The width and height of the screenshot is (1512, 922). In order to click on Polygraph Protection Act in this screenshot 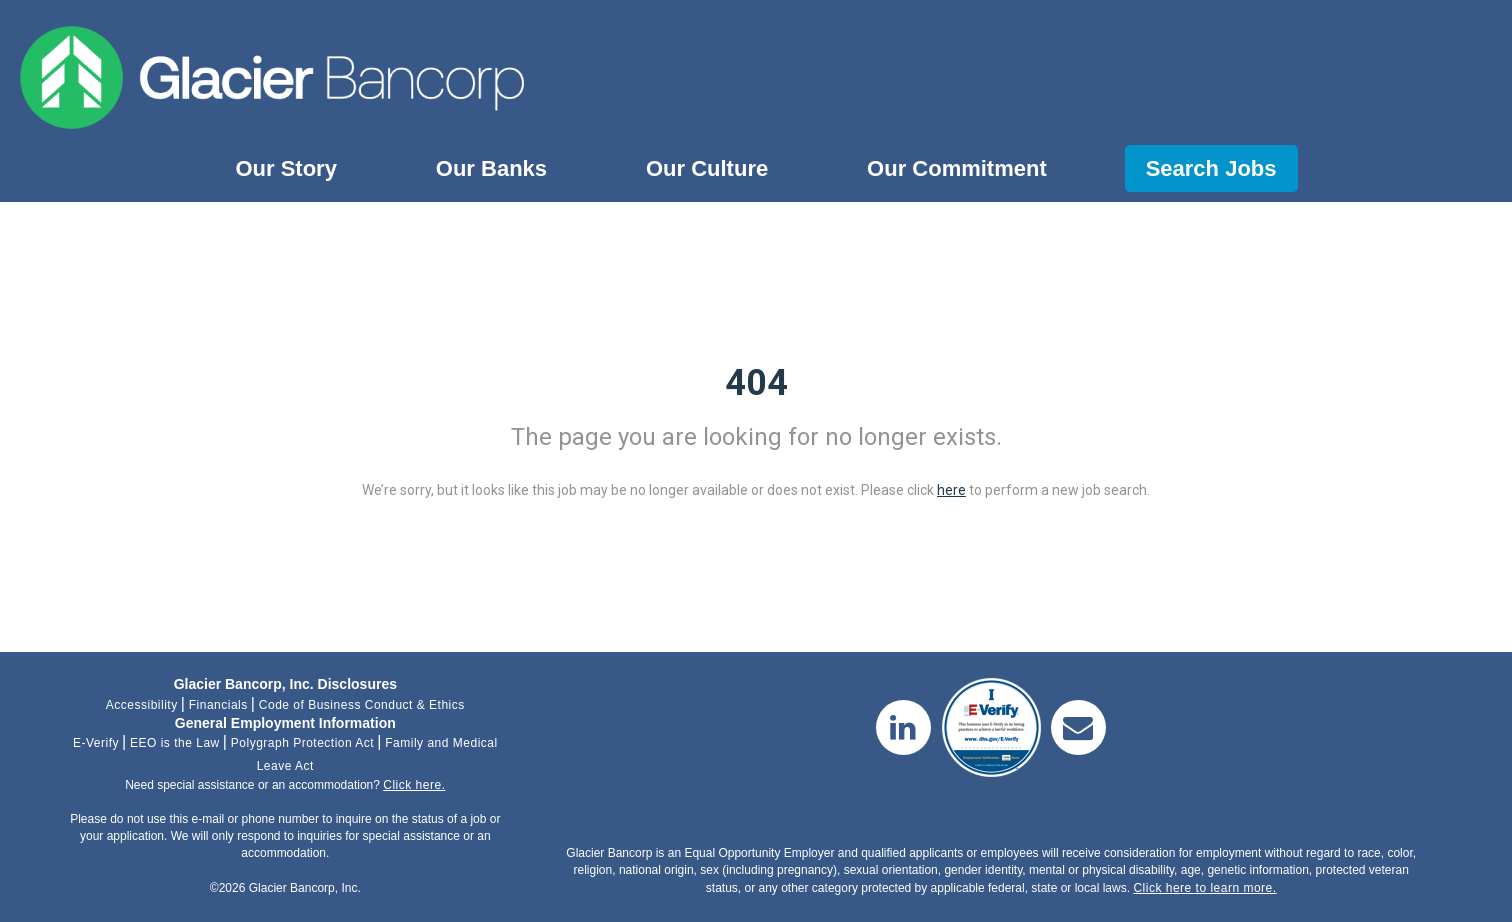, I will do `click(302, 743)`.